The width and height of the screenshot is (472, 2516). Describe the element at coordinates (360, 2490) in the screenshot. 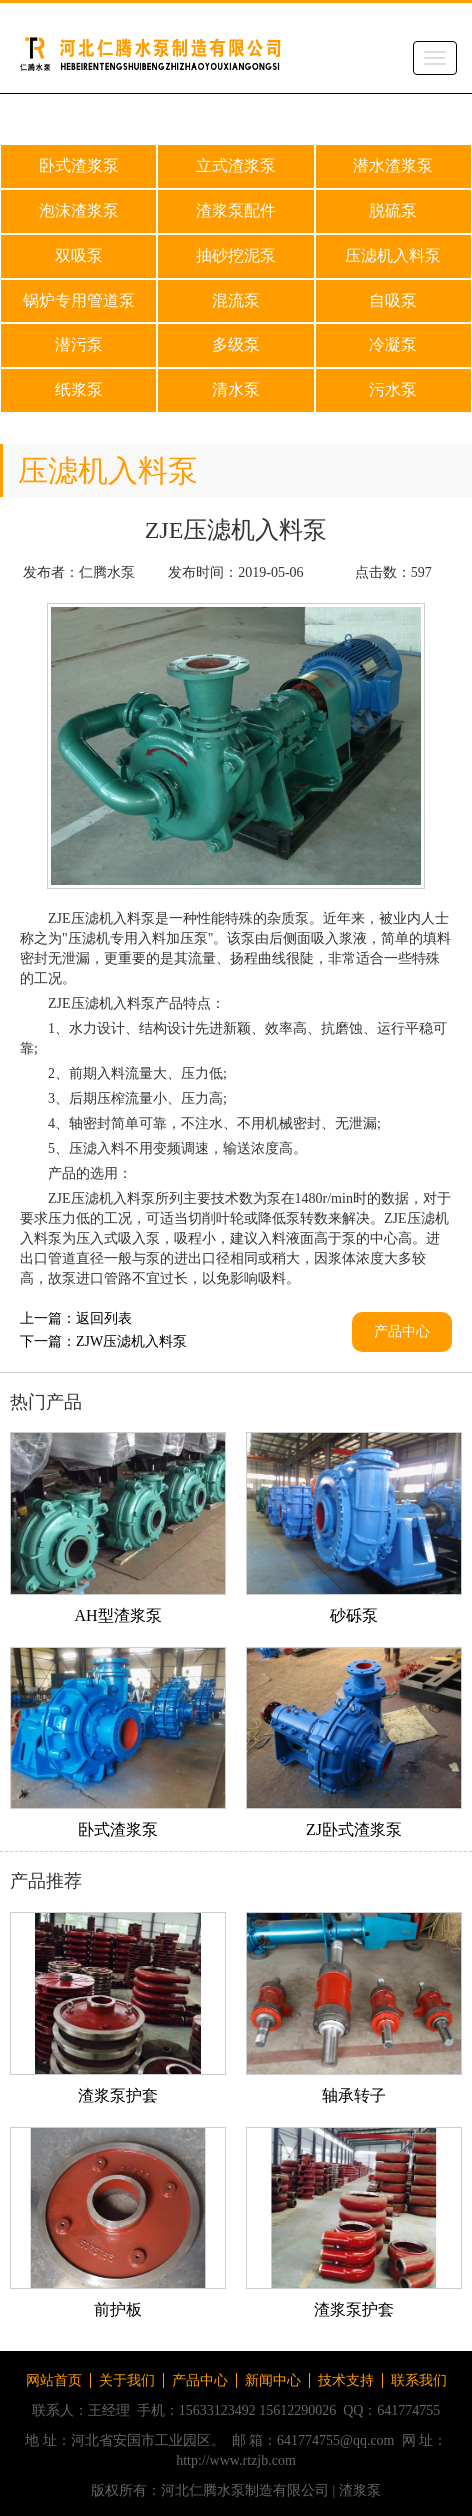

I see `渣浆泵` at that location.